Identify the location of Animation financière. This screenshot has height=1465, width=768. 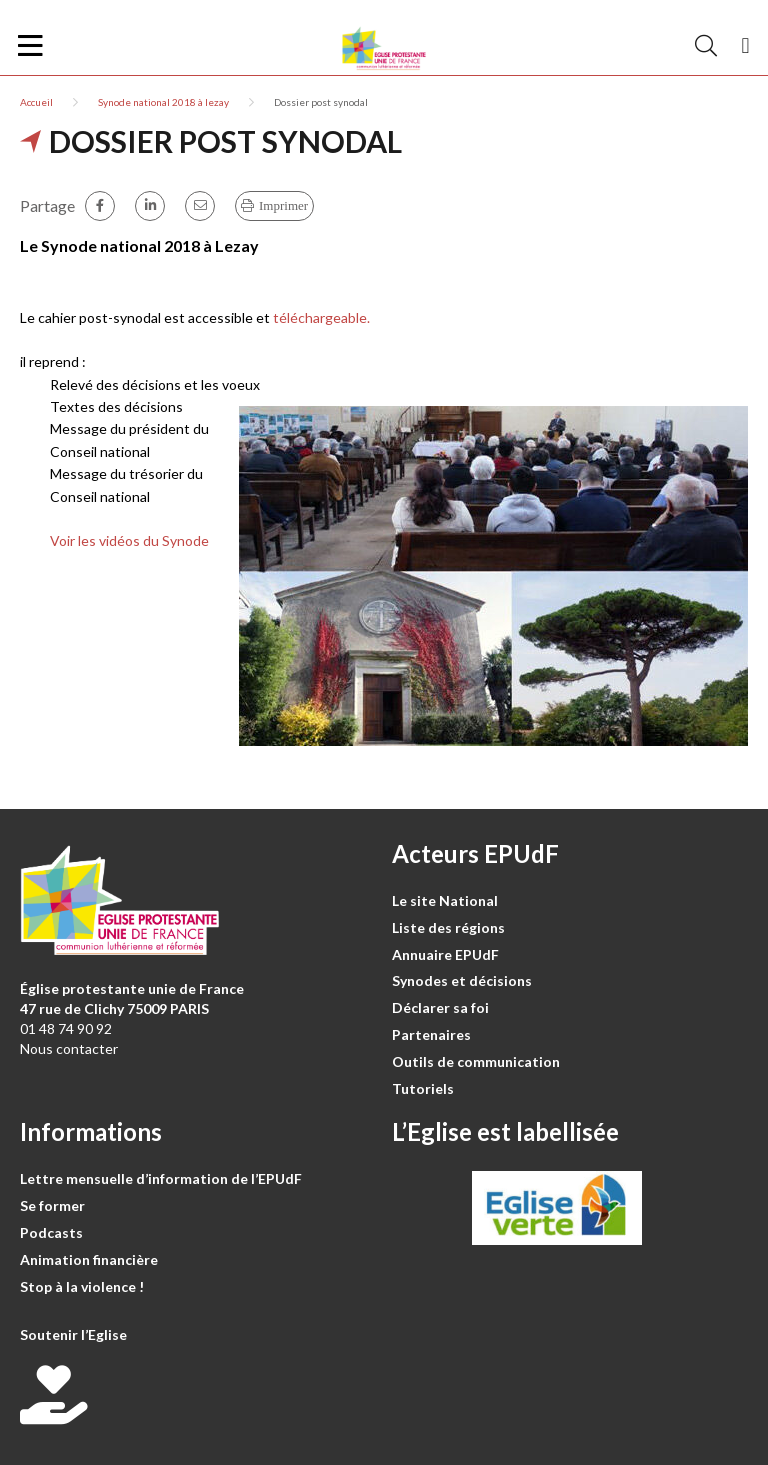
(89, 1259).